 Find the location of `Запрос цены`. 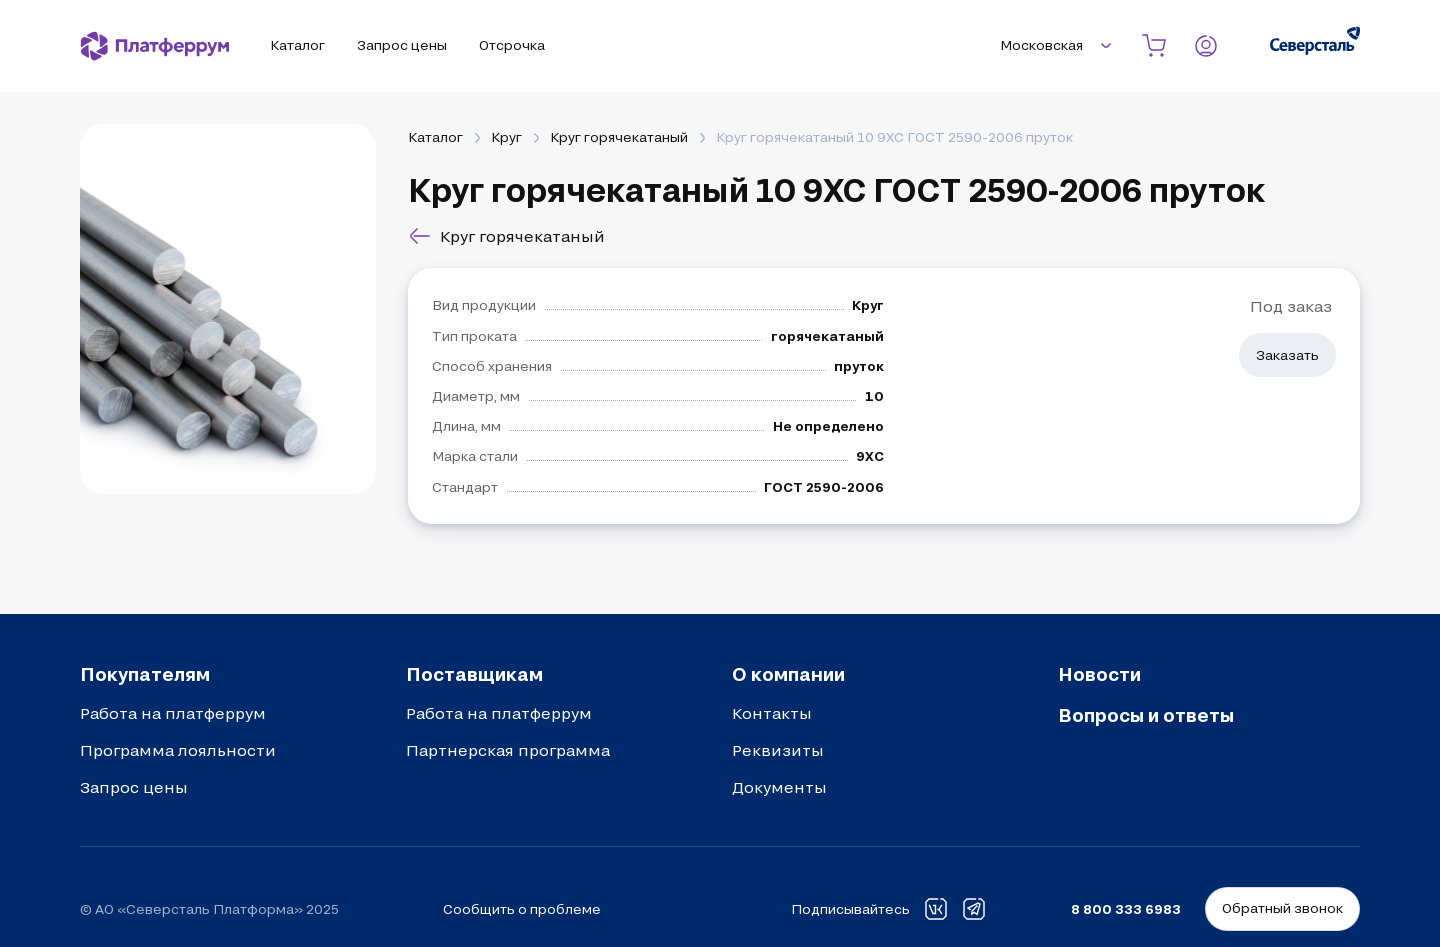

Запрос цены is located at coordinates (134, 787).